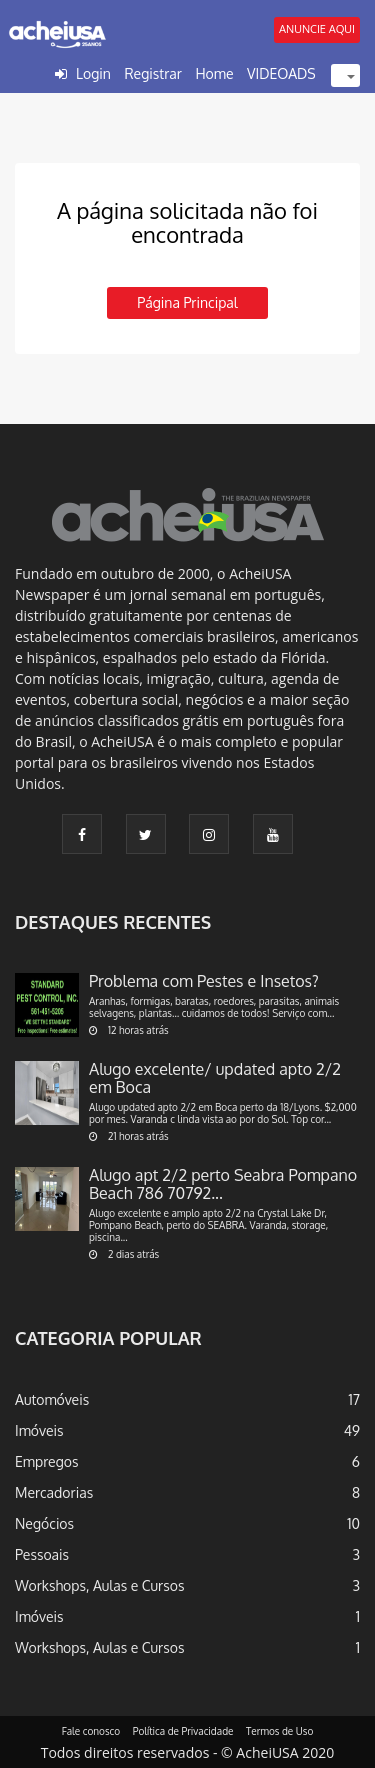  I want to click on Termos de Uso, so click(279, 1731).